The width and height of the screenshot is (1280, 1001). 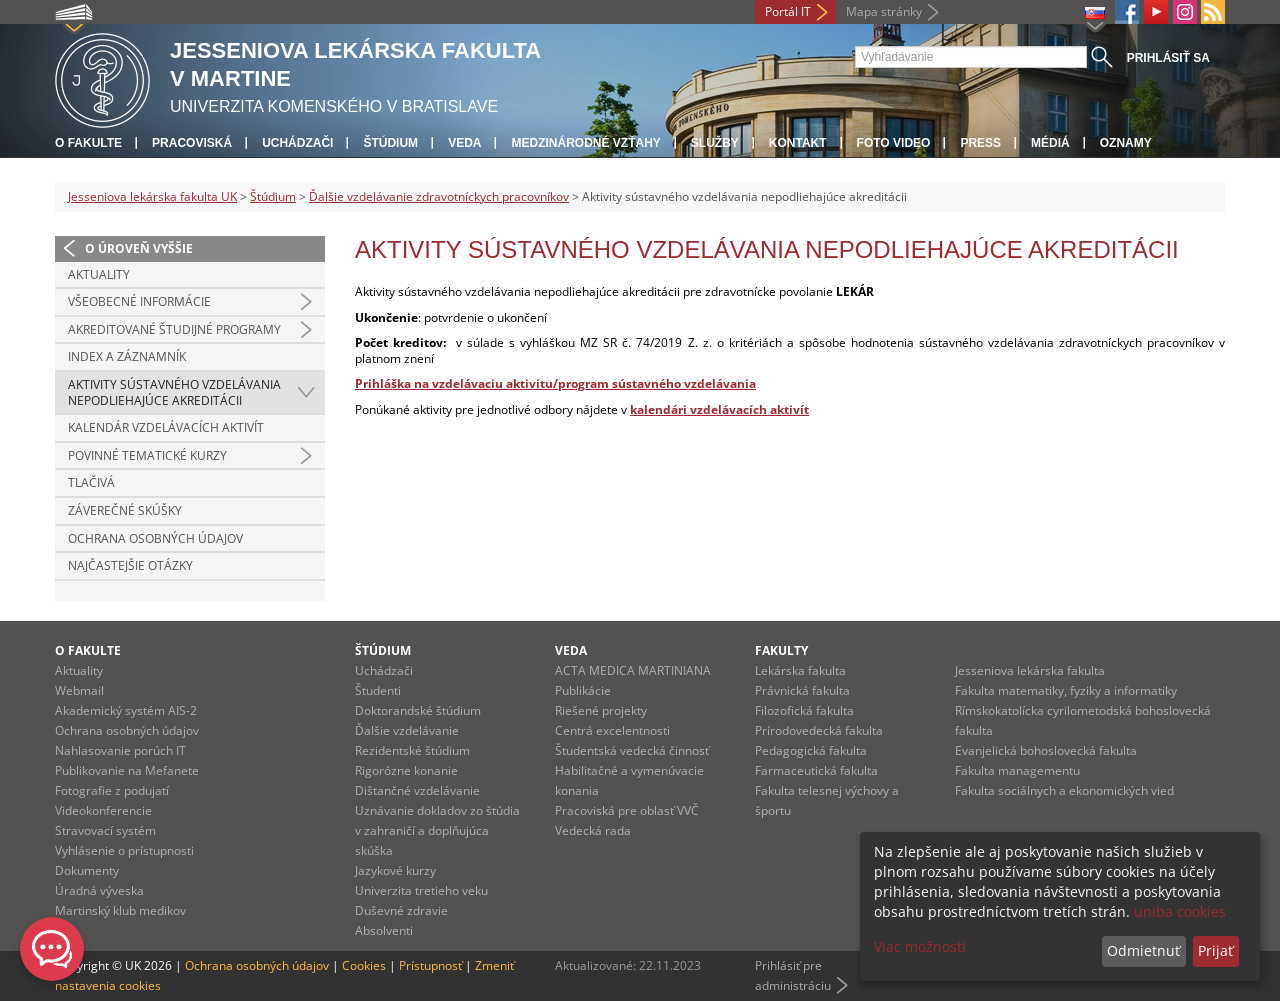 What do you see at coordinates (980, 143) in the screenshot?
I see `Press` at bounding box center [980, 143].